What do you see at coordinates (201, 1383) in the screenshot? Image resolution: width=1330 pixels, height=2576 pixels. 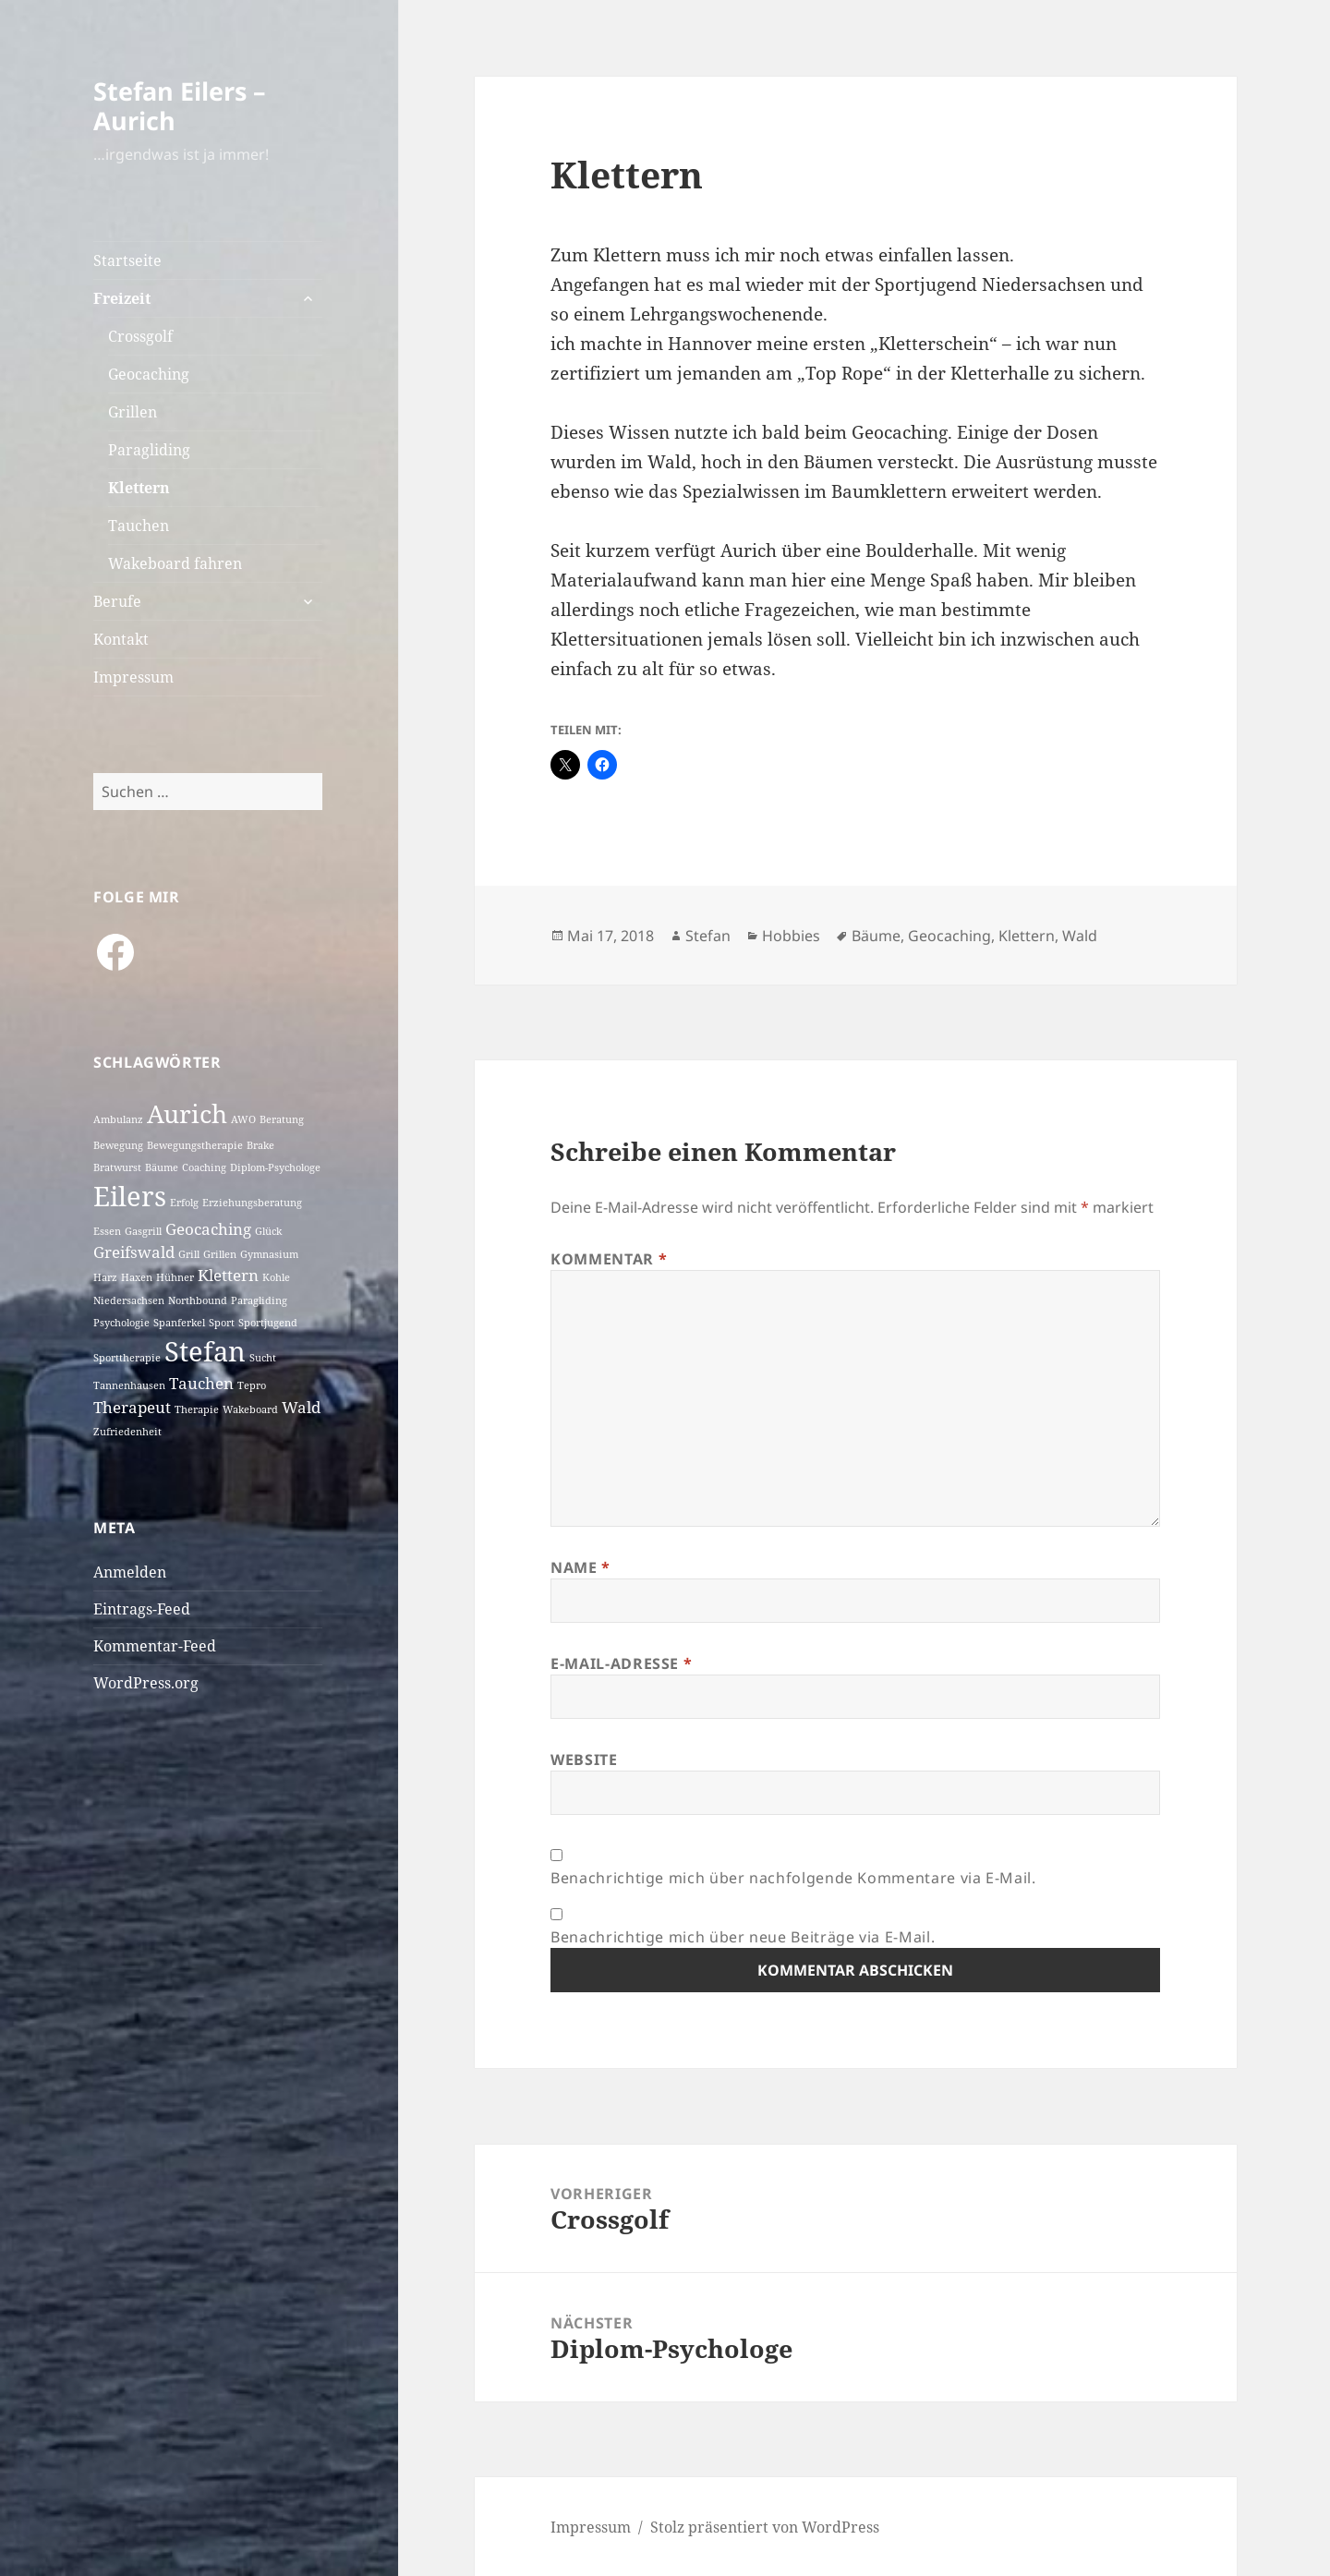 I see `Tauchen [Tauchen (2 Einträge)]` at bounding box center [201, 1383].